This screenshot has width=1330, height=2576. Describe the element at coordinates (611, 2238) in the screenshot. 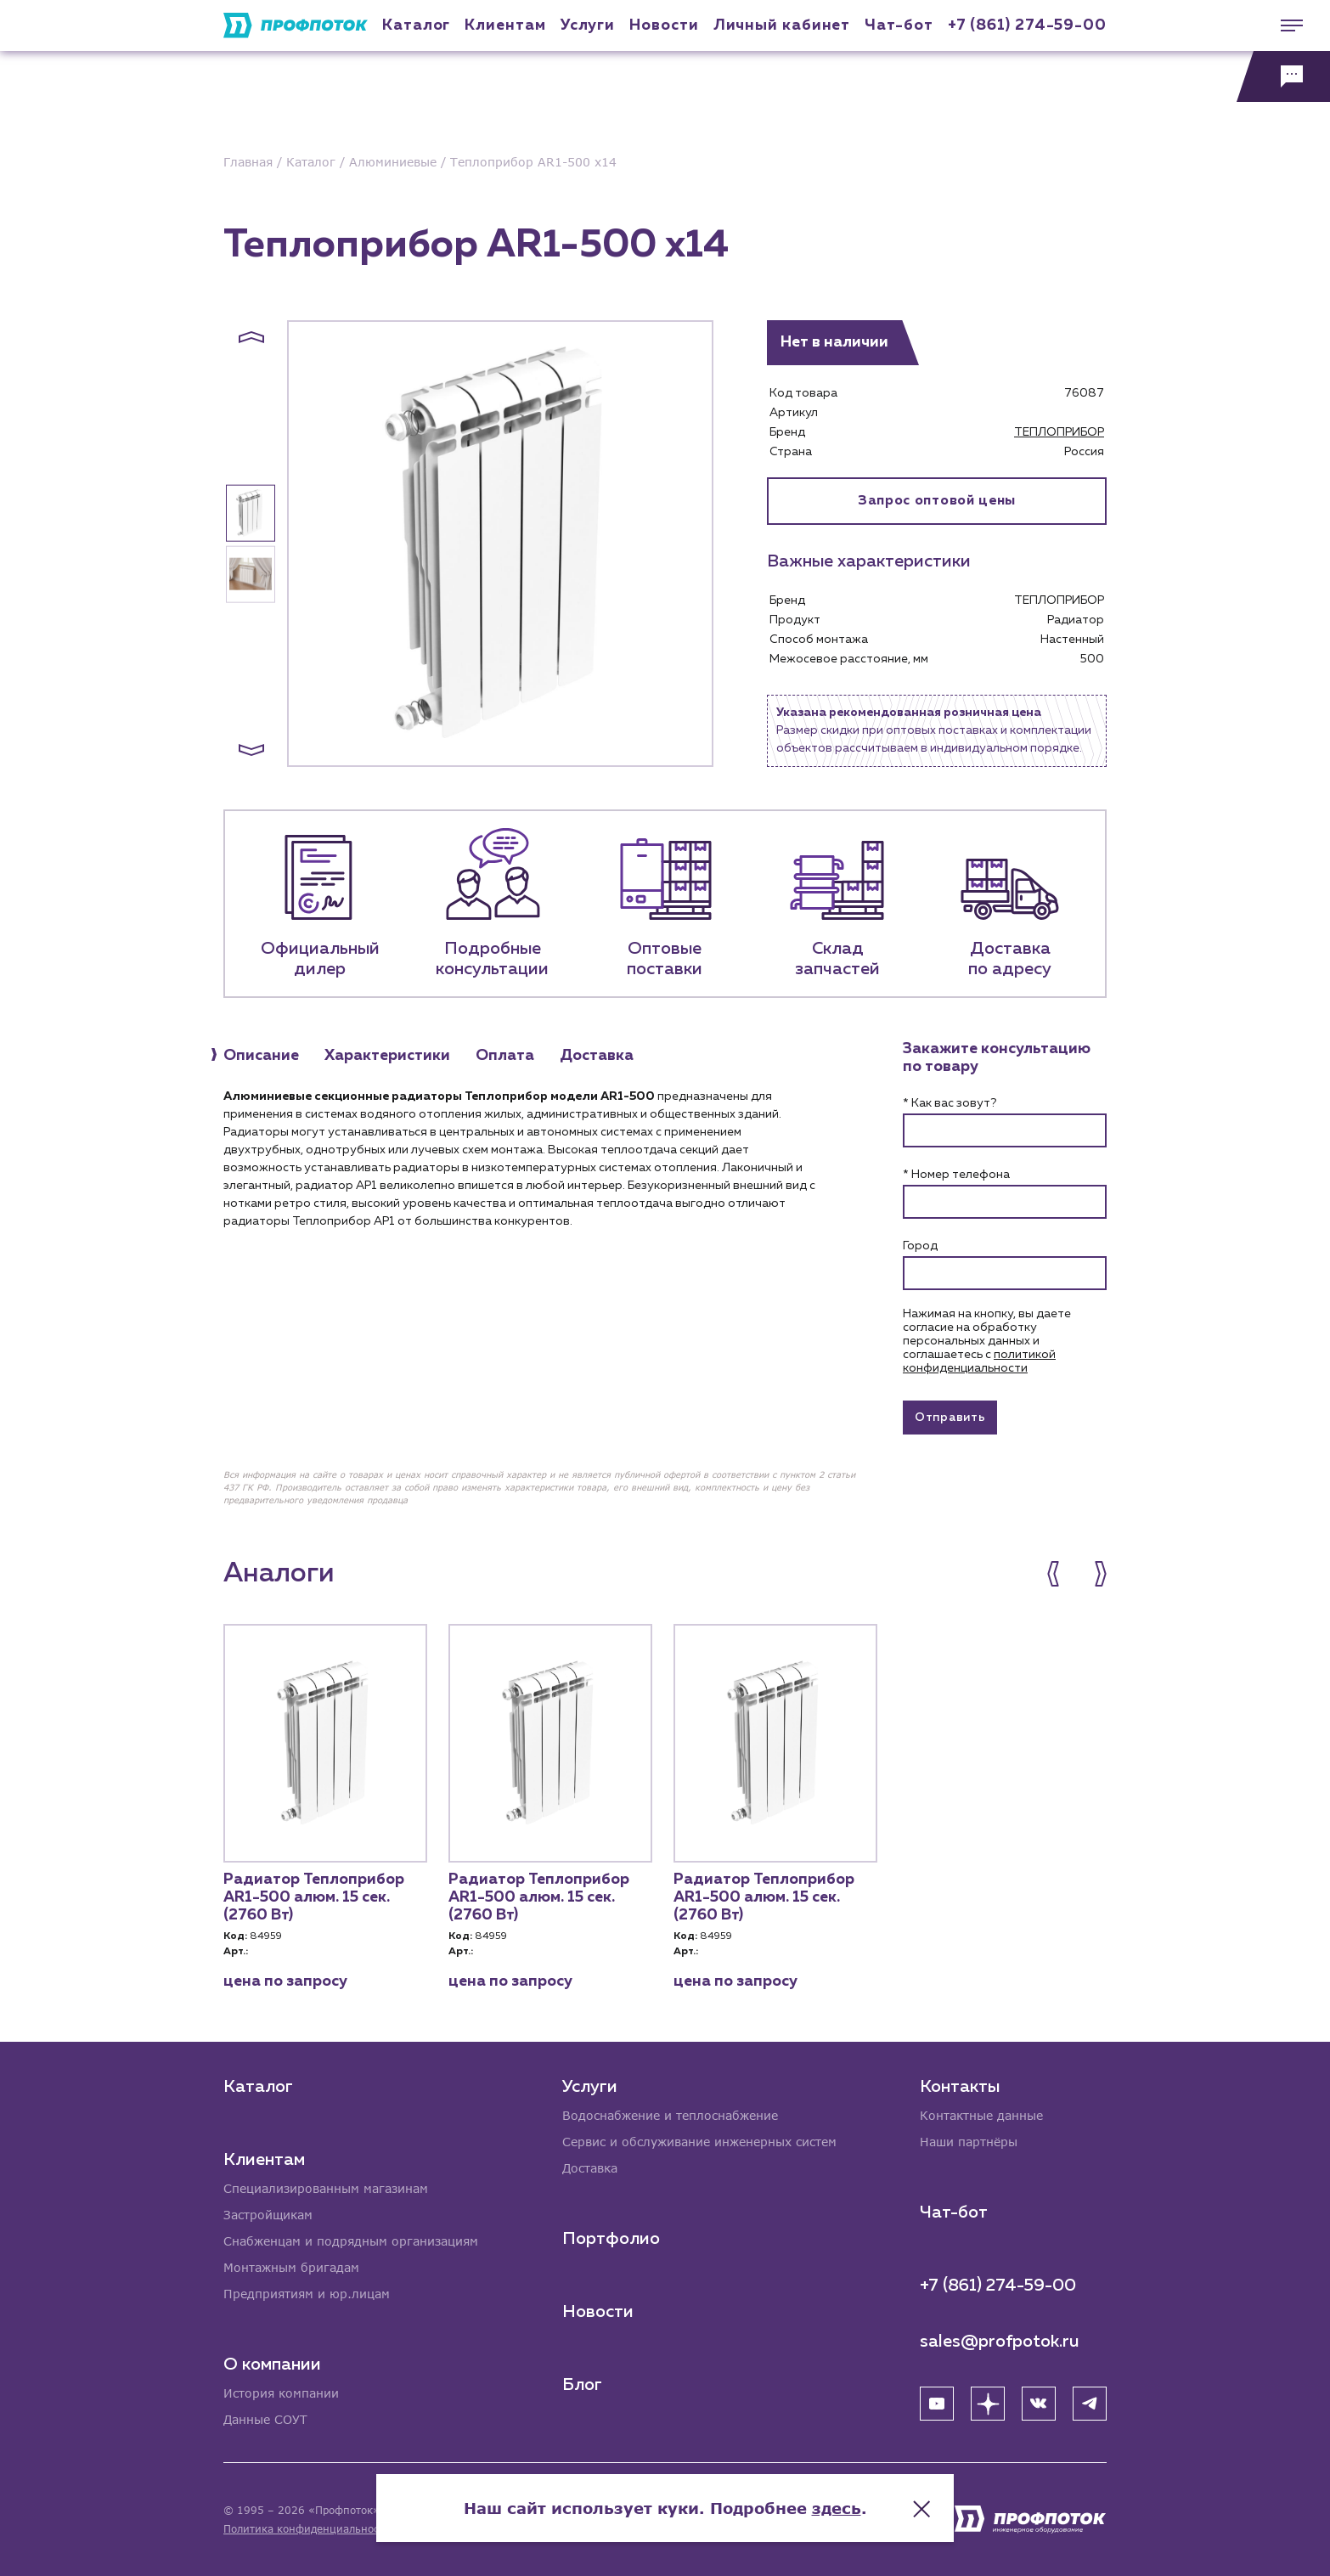

I see `Портфолио` at that location.